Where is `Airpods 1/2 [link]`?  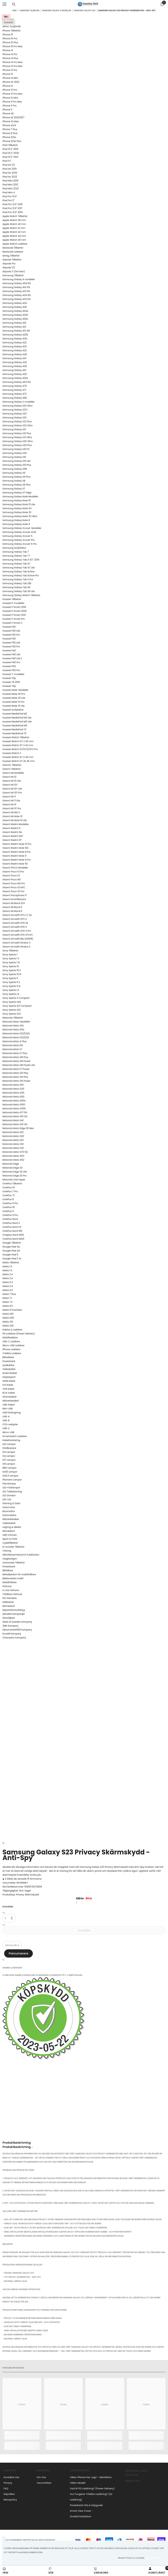 Airpods 1/2 [link] is located at coordinates (8, 267).